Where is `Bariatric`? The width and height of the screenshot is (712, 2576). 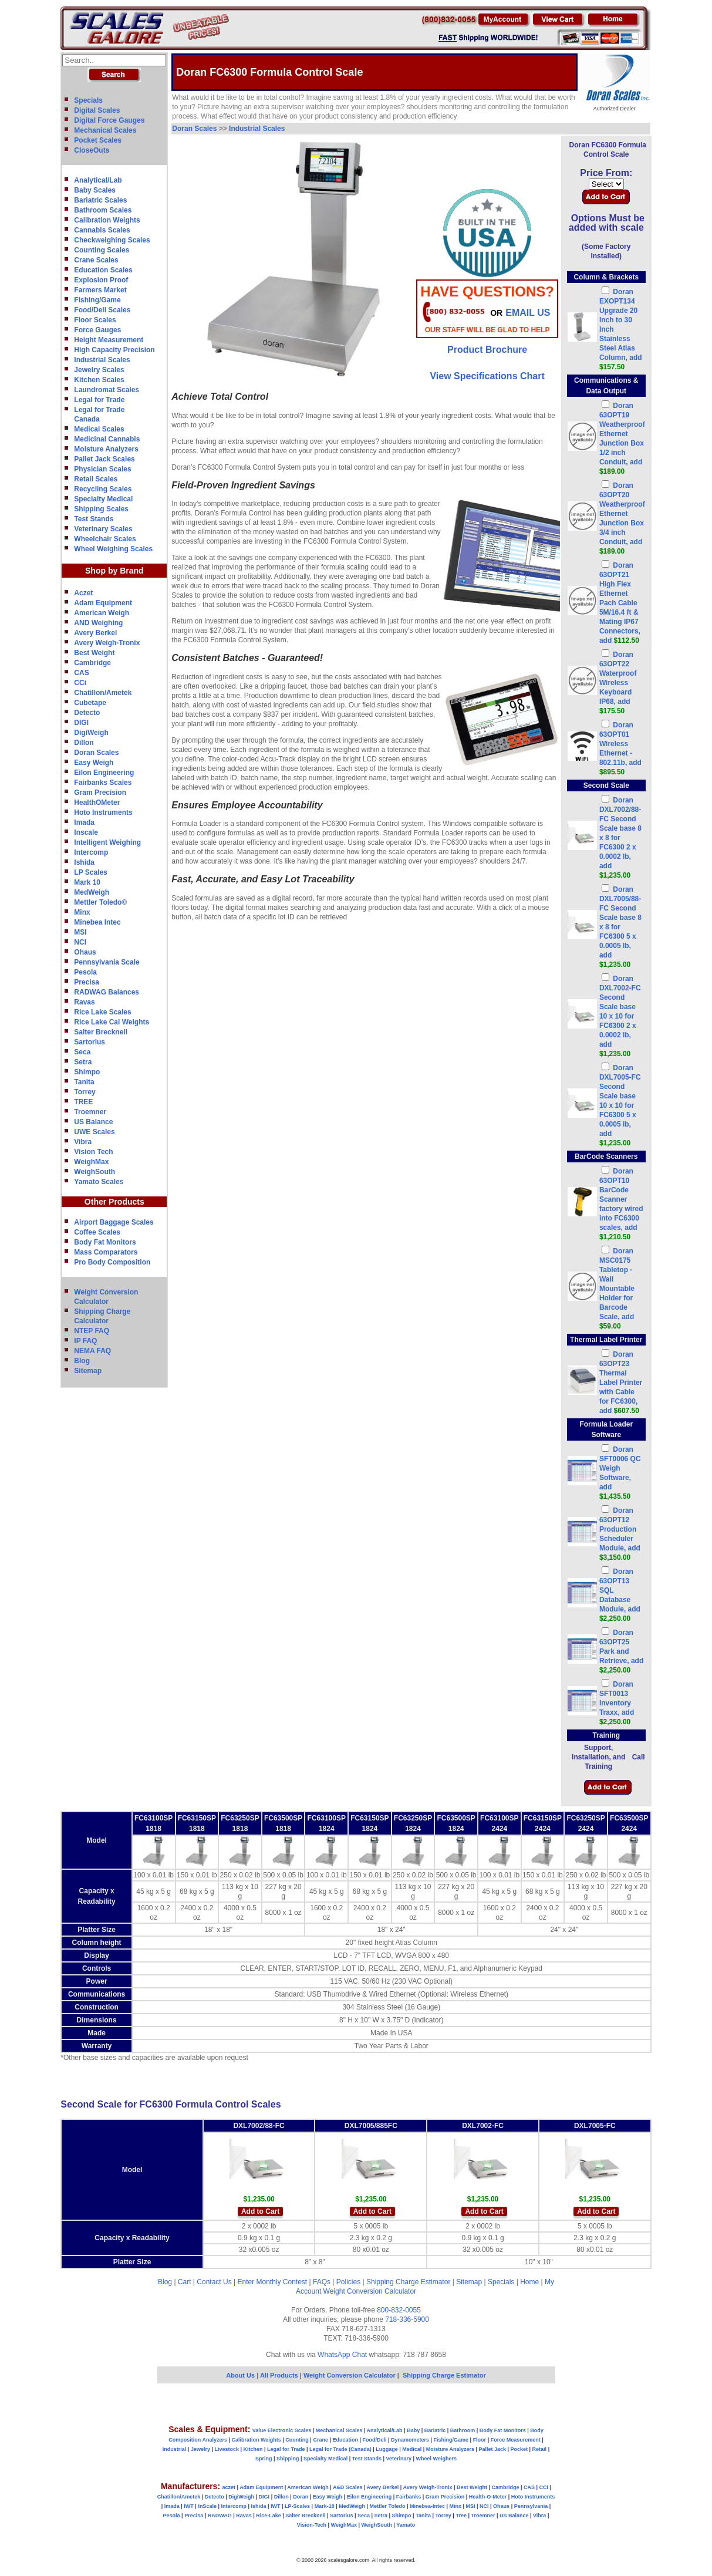
Bariatric is located at coordinates (435, 2430).